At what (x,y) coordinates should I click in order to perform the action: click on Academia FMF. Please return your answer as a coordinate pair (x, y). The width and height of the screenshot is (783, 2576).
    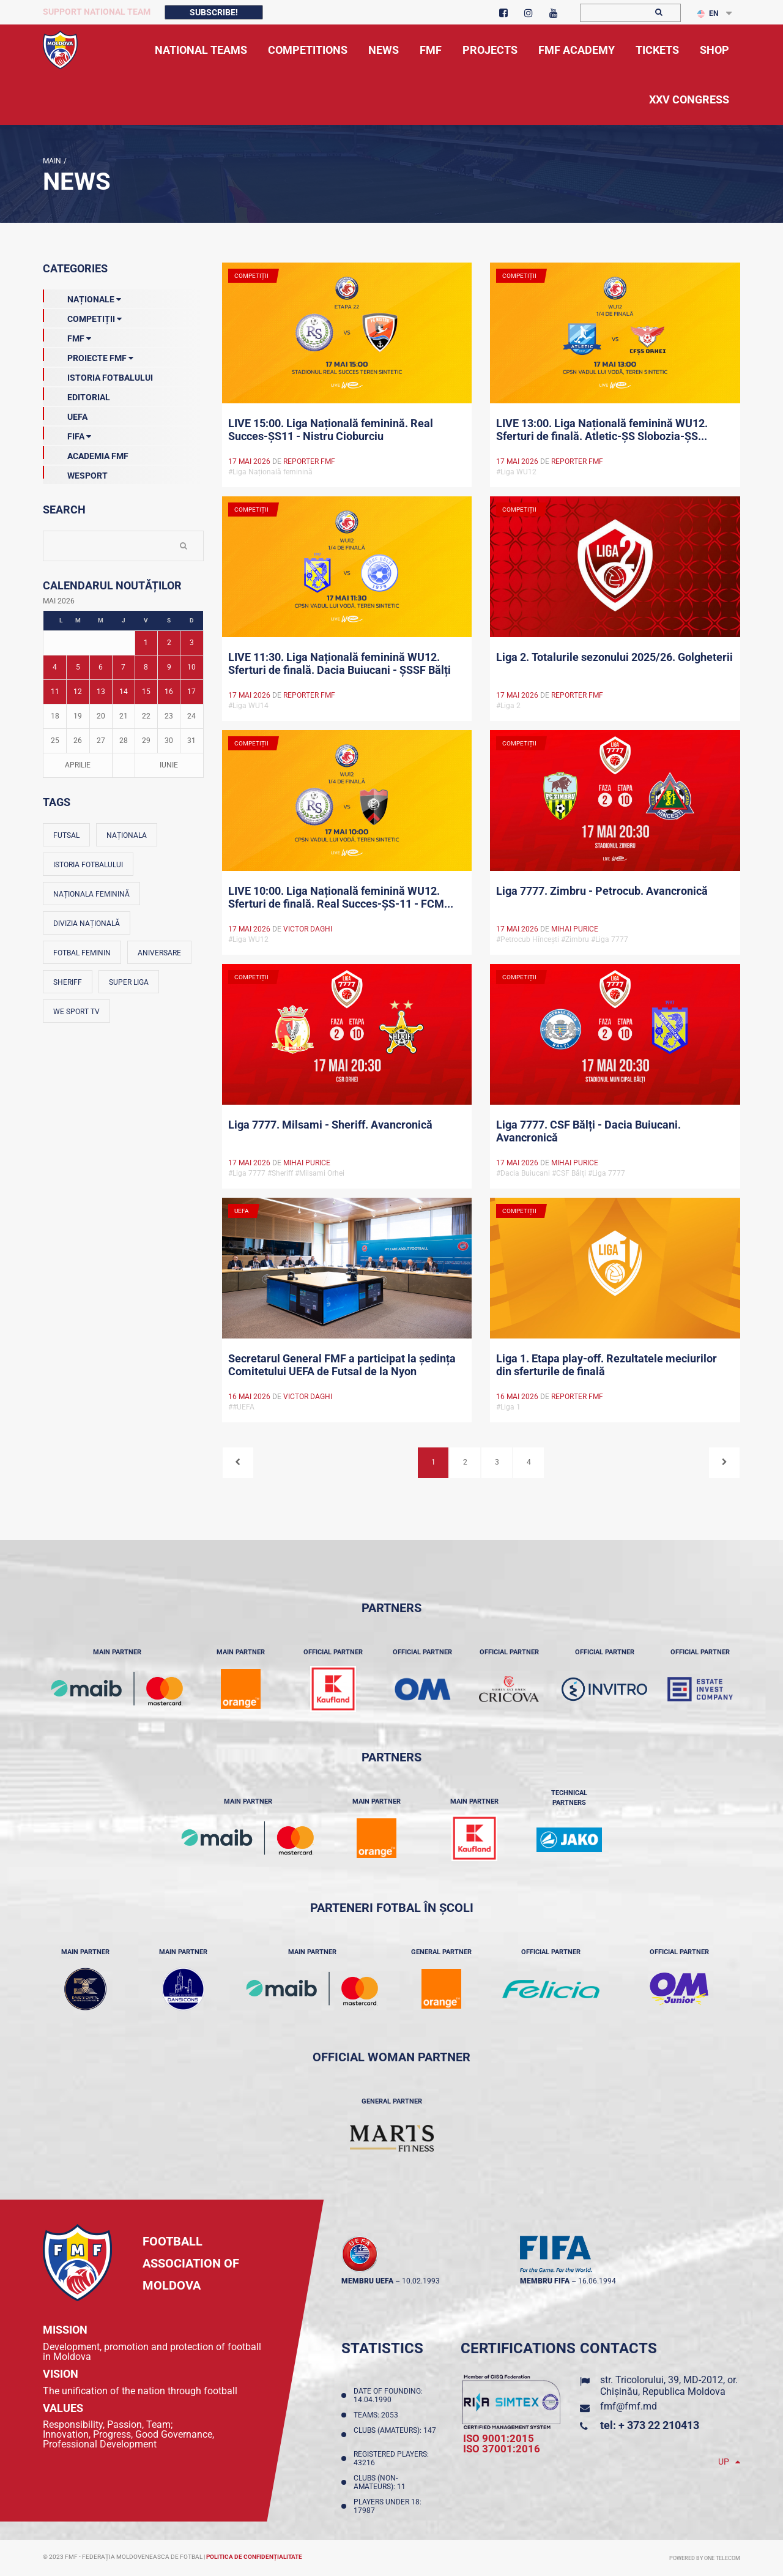
    Looking at the image, I should click on (85, 453).